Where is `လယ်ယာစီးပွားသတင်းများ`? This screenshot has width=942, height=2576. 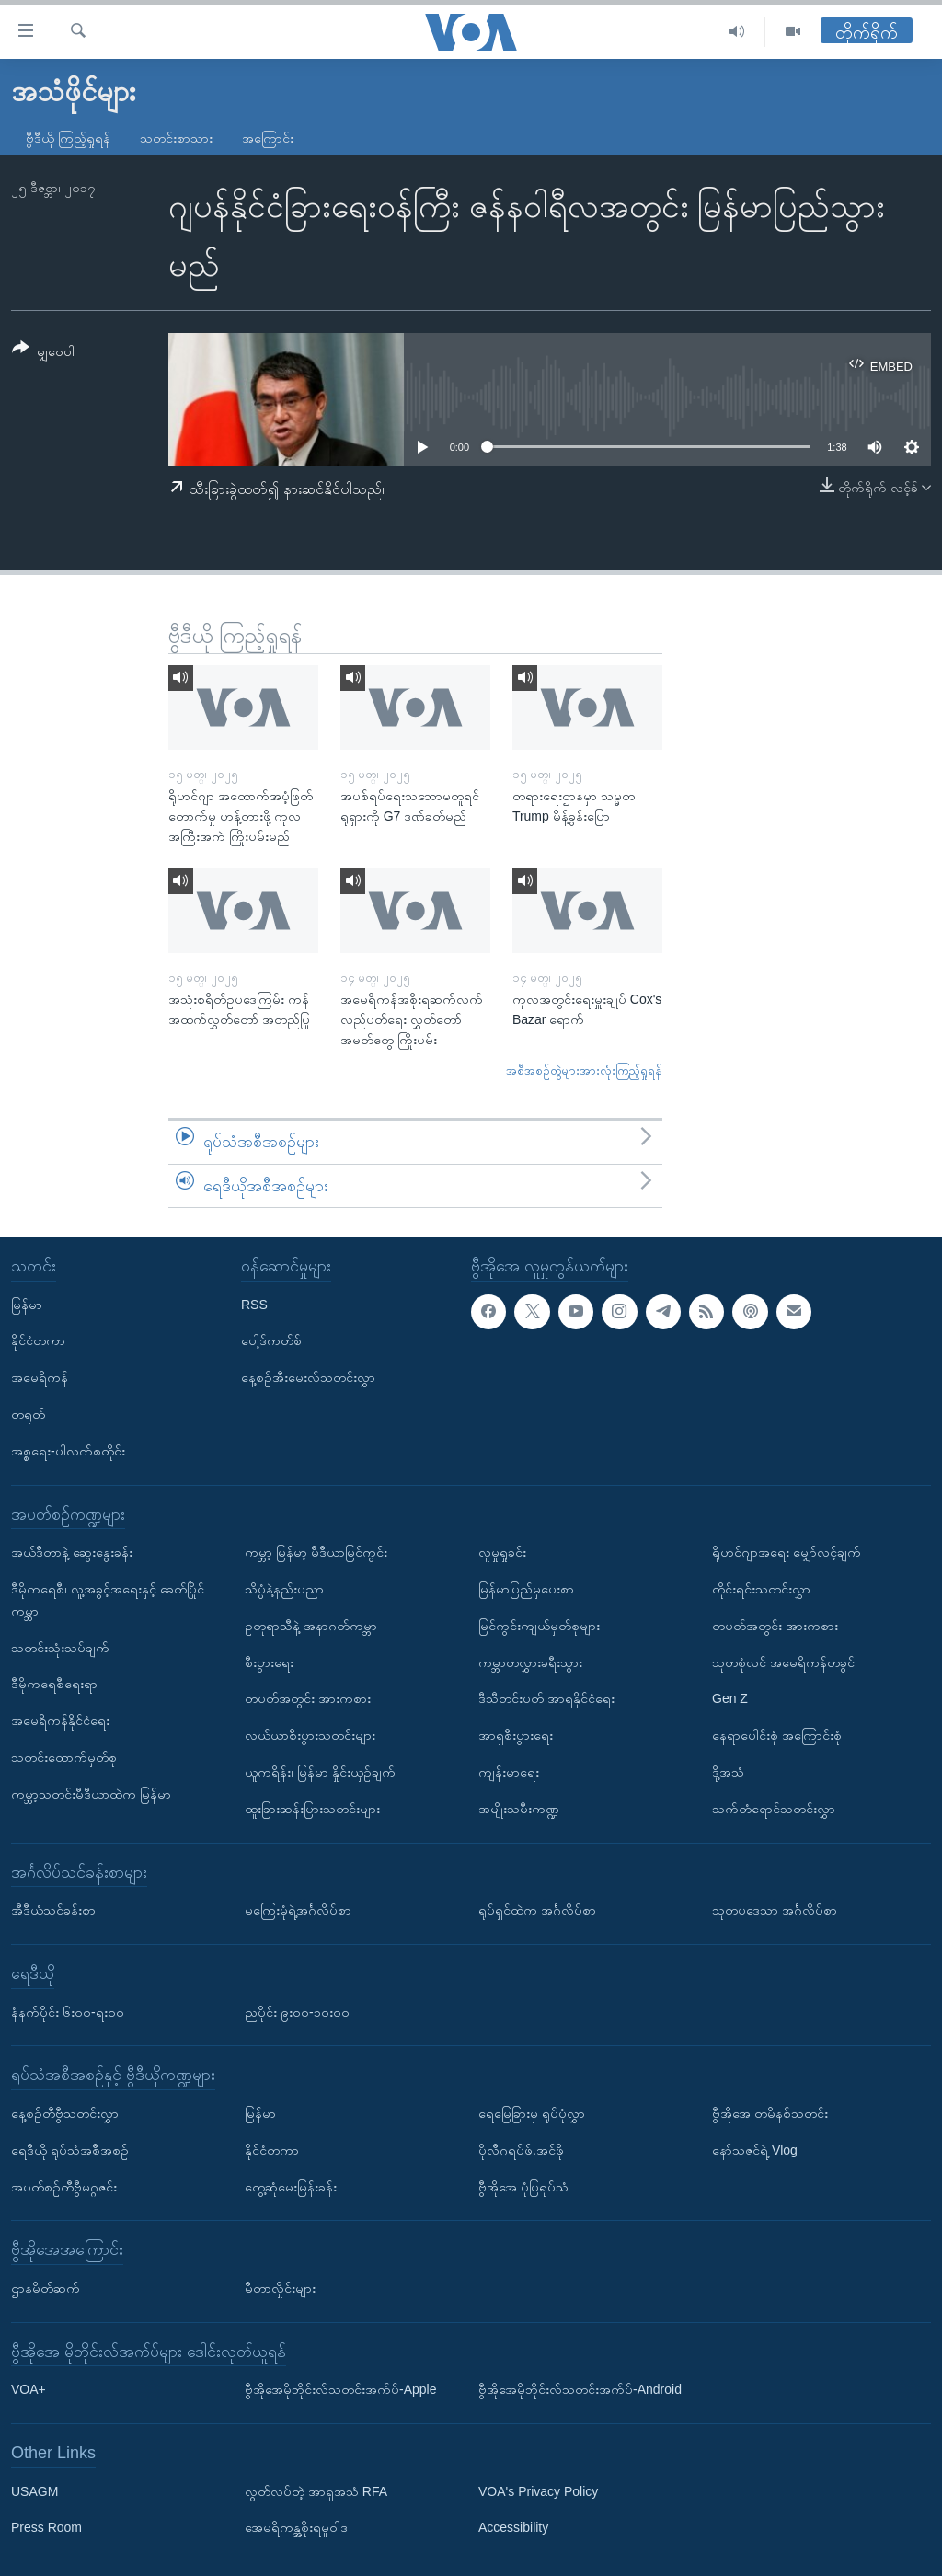 လယ်ယာစီးပွားသတင်းများ is located at coordinates (310, 1735).